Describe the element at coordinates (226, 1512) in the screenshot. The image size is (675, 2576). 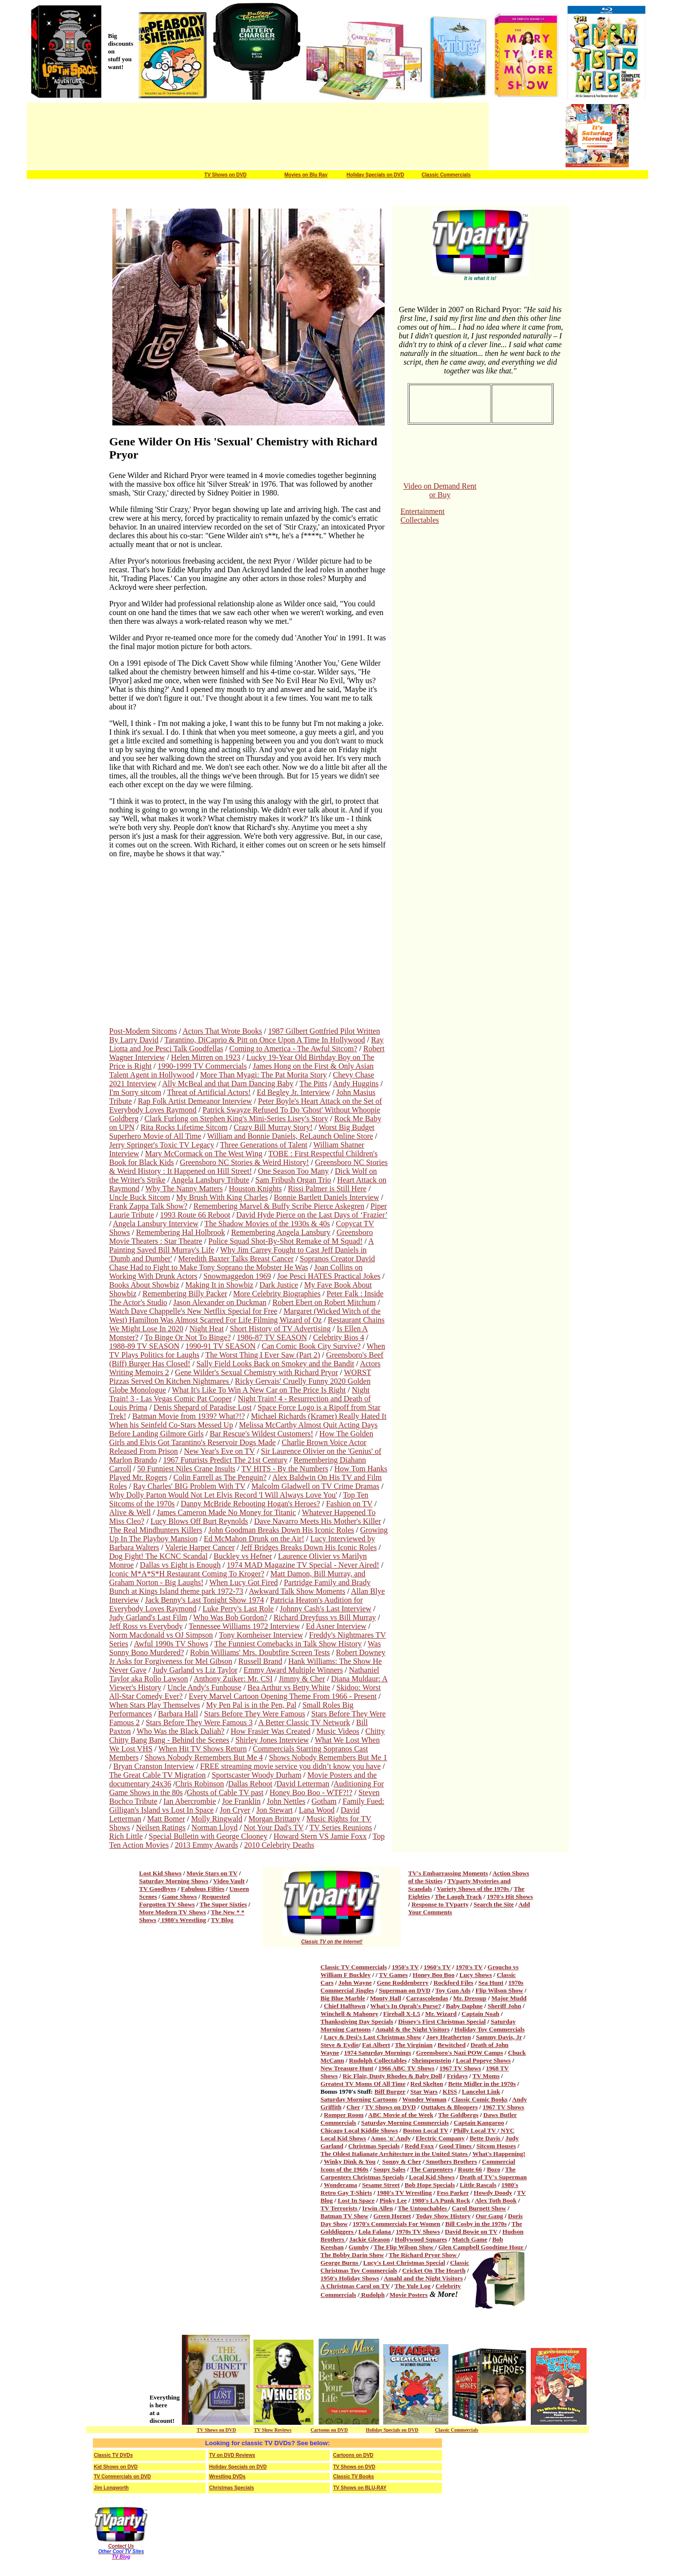
I see `James Cameron Made No Money for Titanic` at that location.